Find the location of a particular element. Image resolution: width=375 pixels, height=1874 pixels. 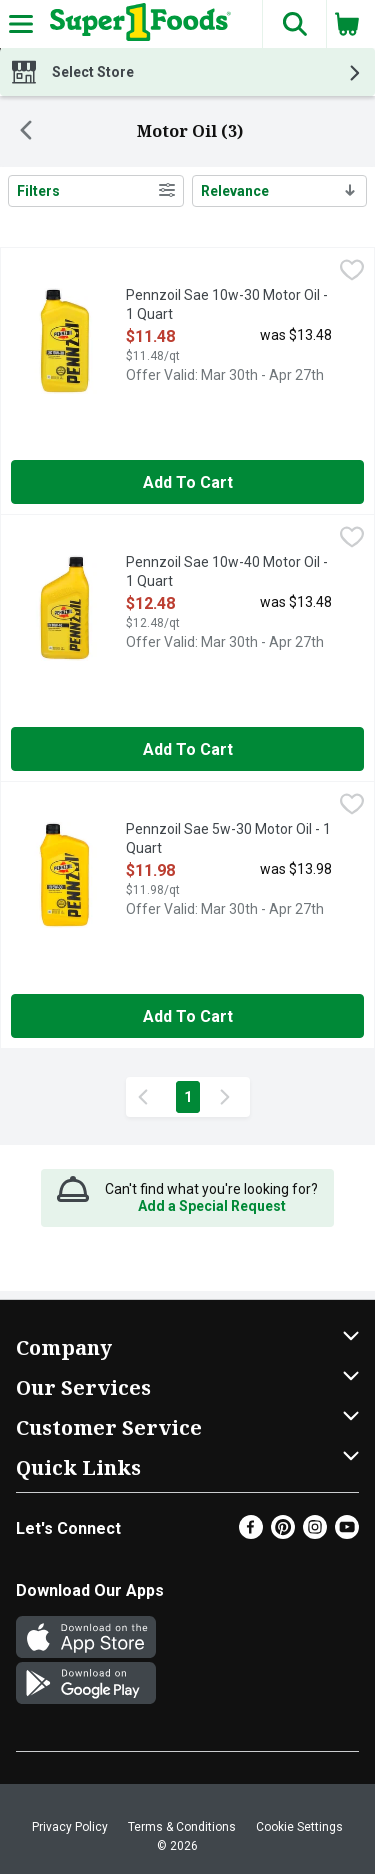

[button] is located at coordinates (294, 24).